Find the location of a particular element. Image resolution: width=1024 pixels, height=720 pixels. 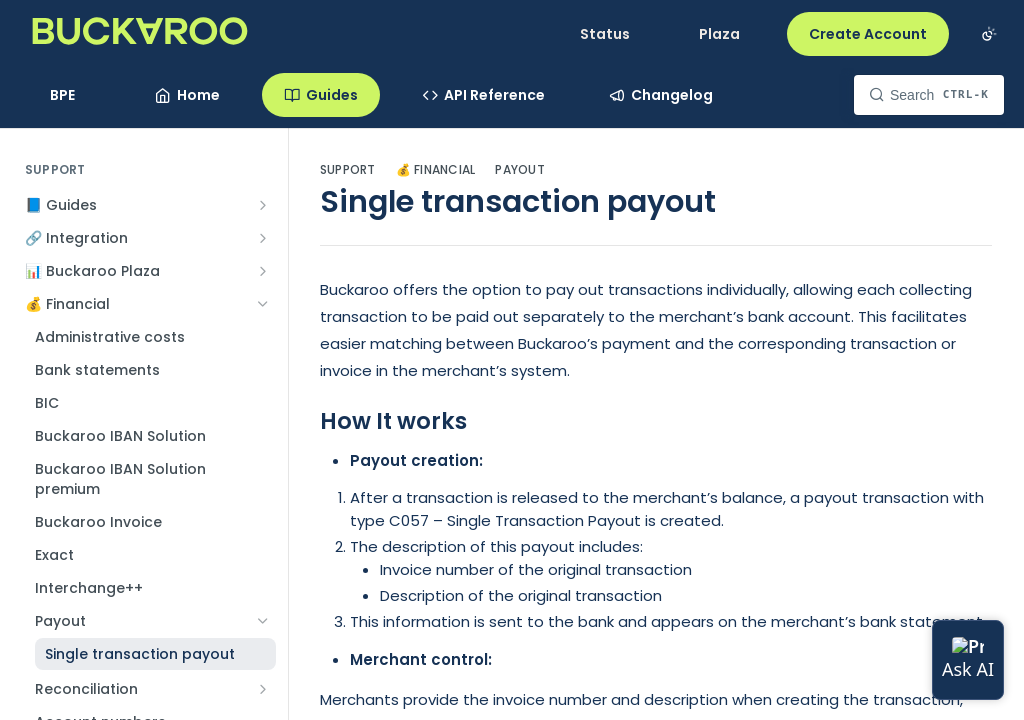

Plaza is located at coordinates (719, 34).